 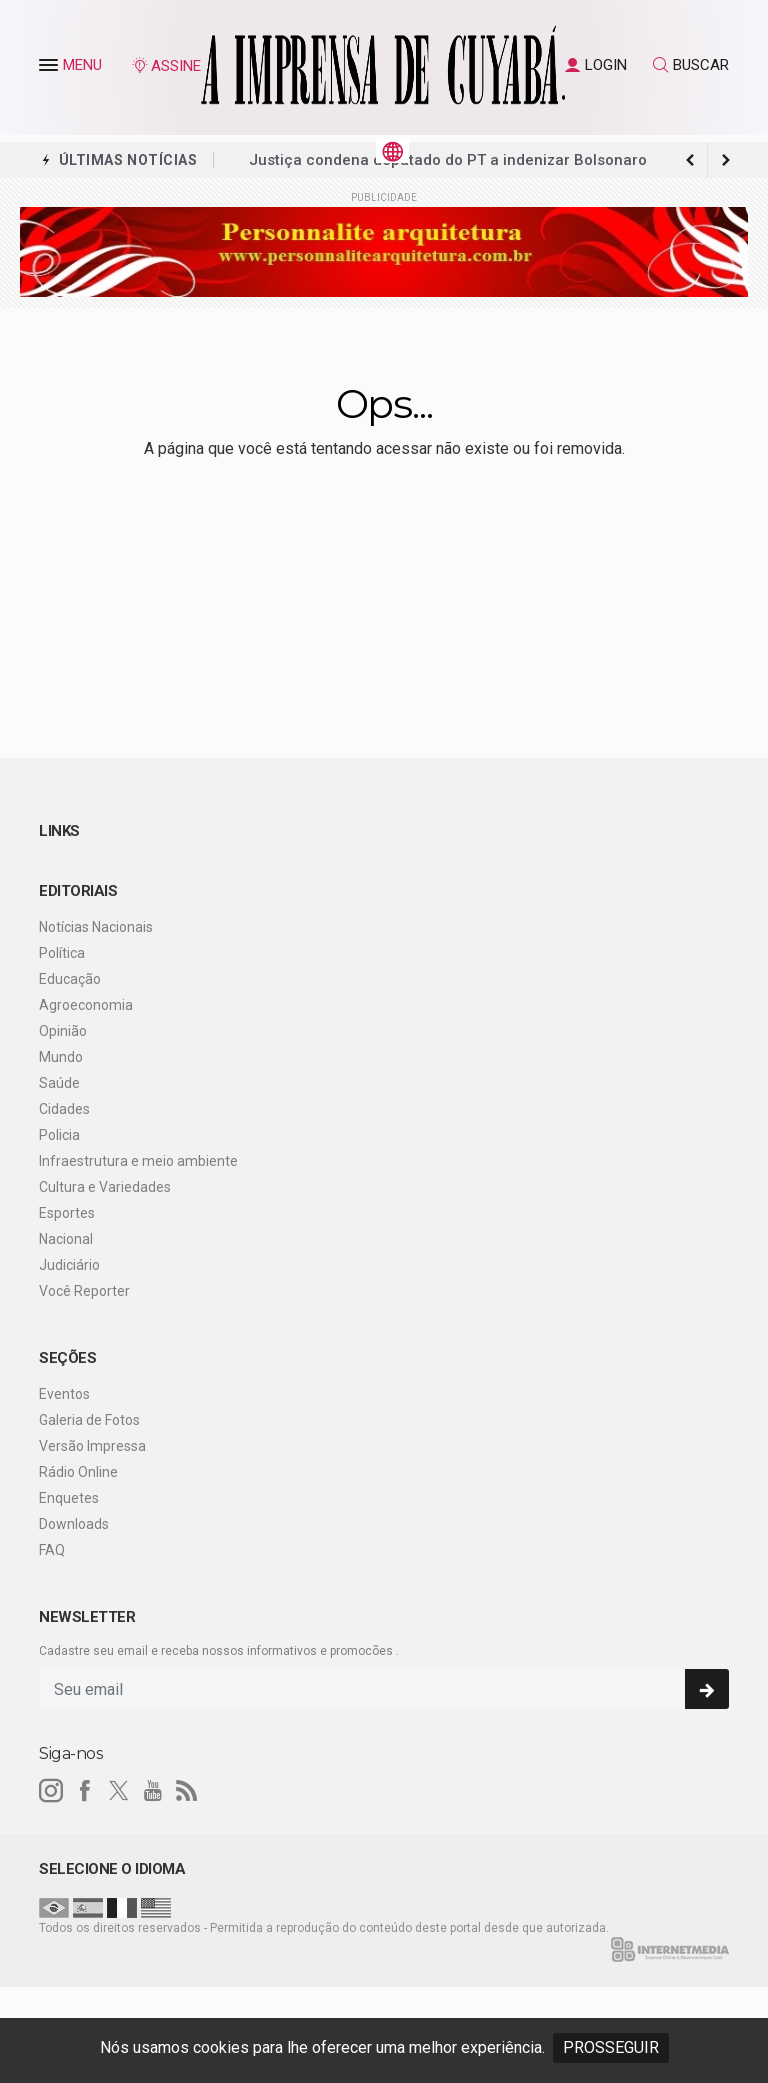 What do you see at coordinates (105, 1187) in the screenshot?
I see `Cultura e Variedades` at bounding box center [105, 1187].